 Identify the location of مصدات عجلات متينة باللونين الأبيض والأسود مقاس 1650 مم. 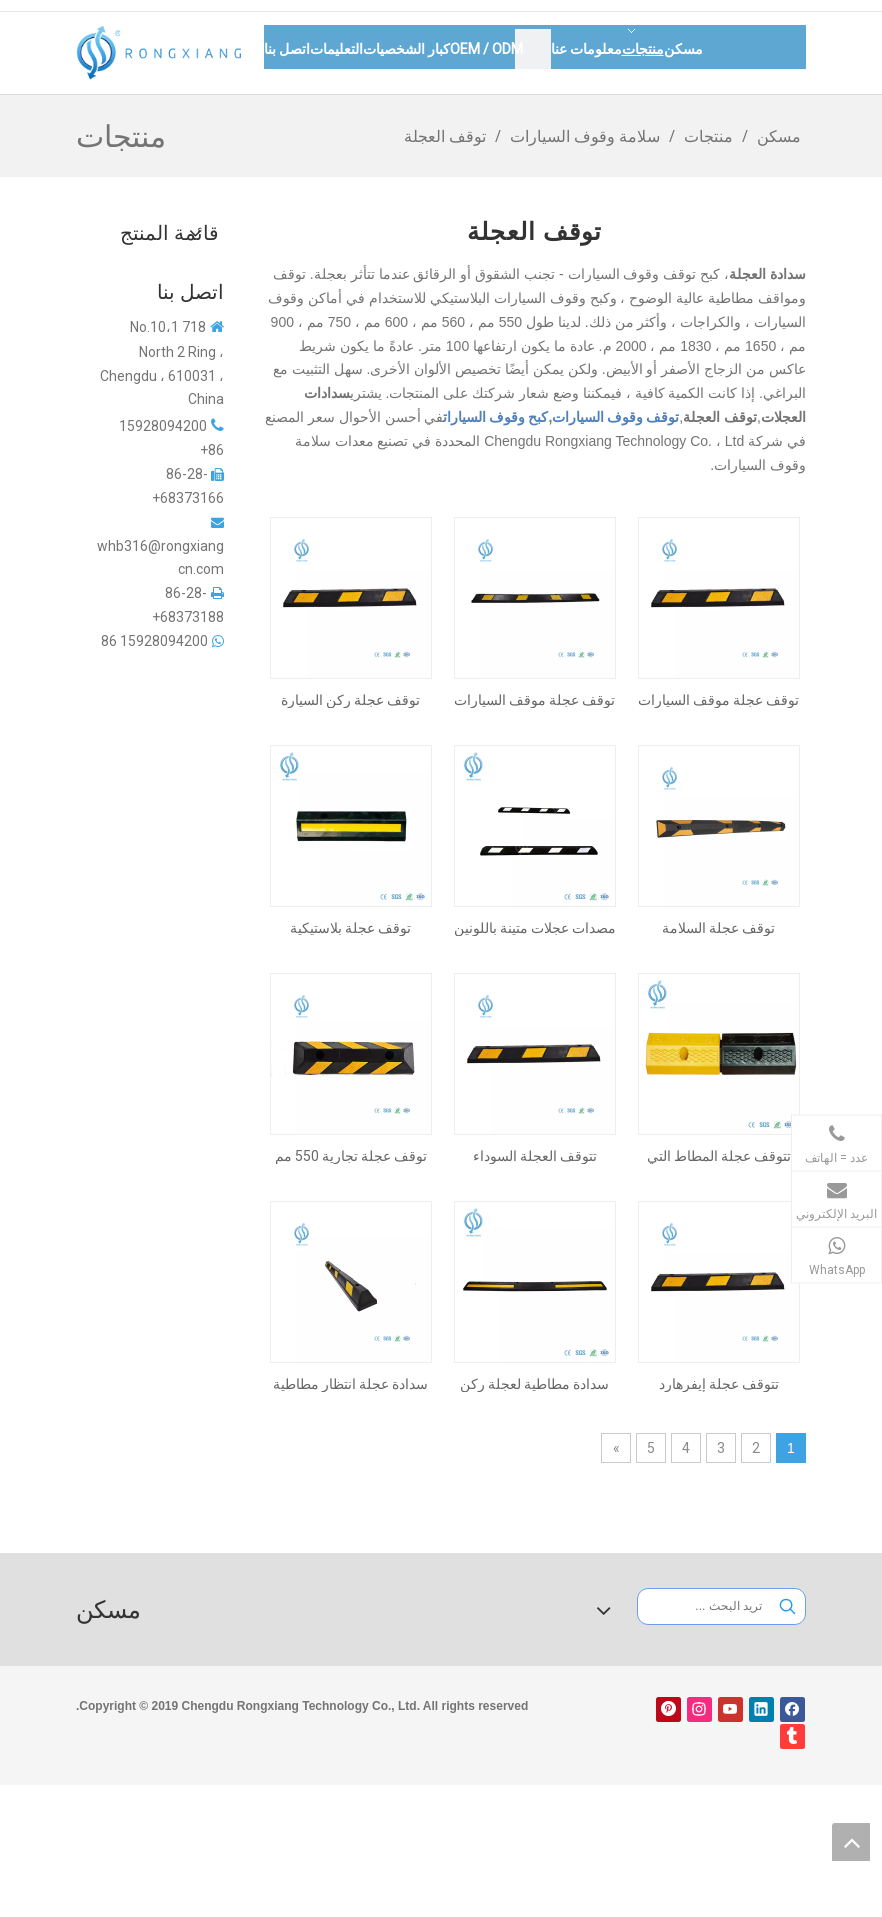
(535, 928).